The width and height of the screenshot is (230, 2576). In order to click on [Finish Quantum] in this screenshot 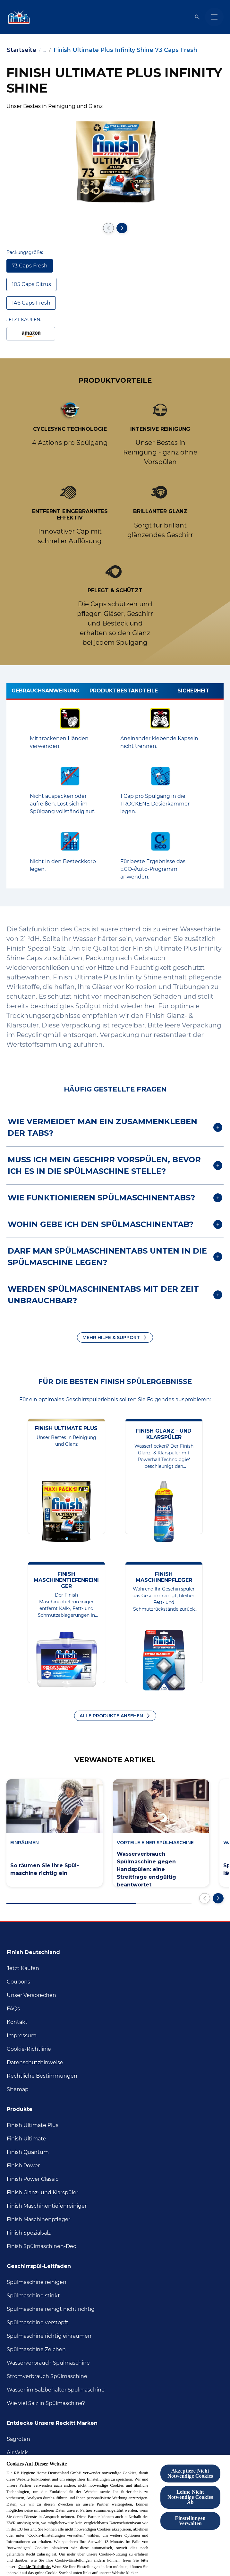, I will do `click(27, 2152)`.